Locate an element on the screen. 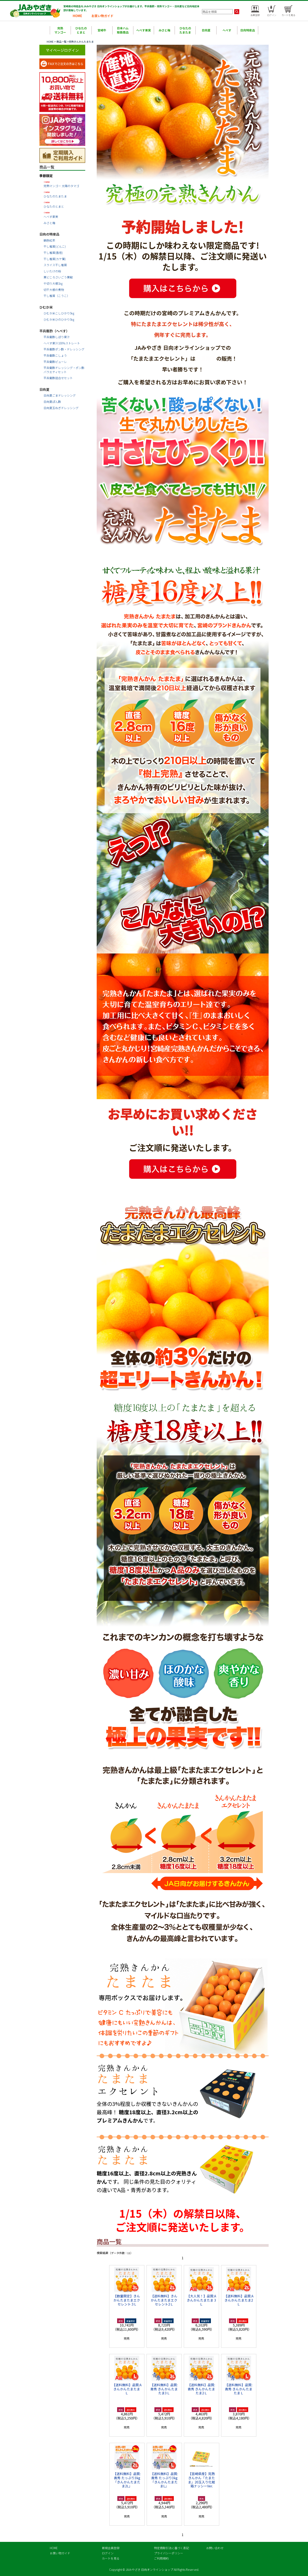 Image resolution: width=308 pixels, height=2576 pixels. ご利用規約 is located at coordinates (161, 2558).